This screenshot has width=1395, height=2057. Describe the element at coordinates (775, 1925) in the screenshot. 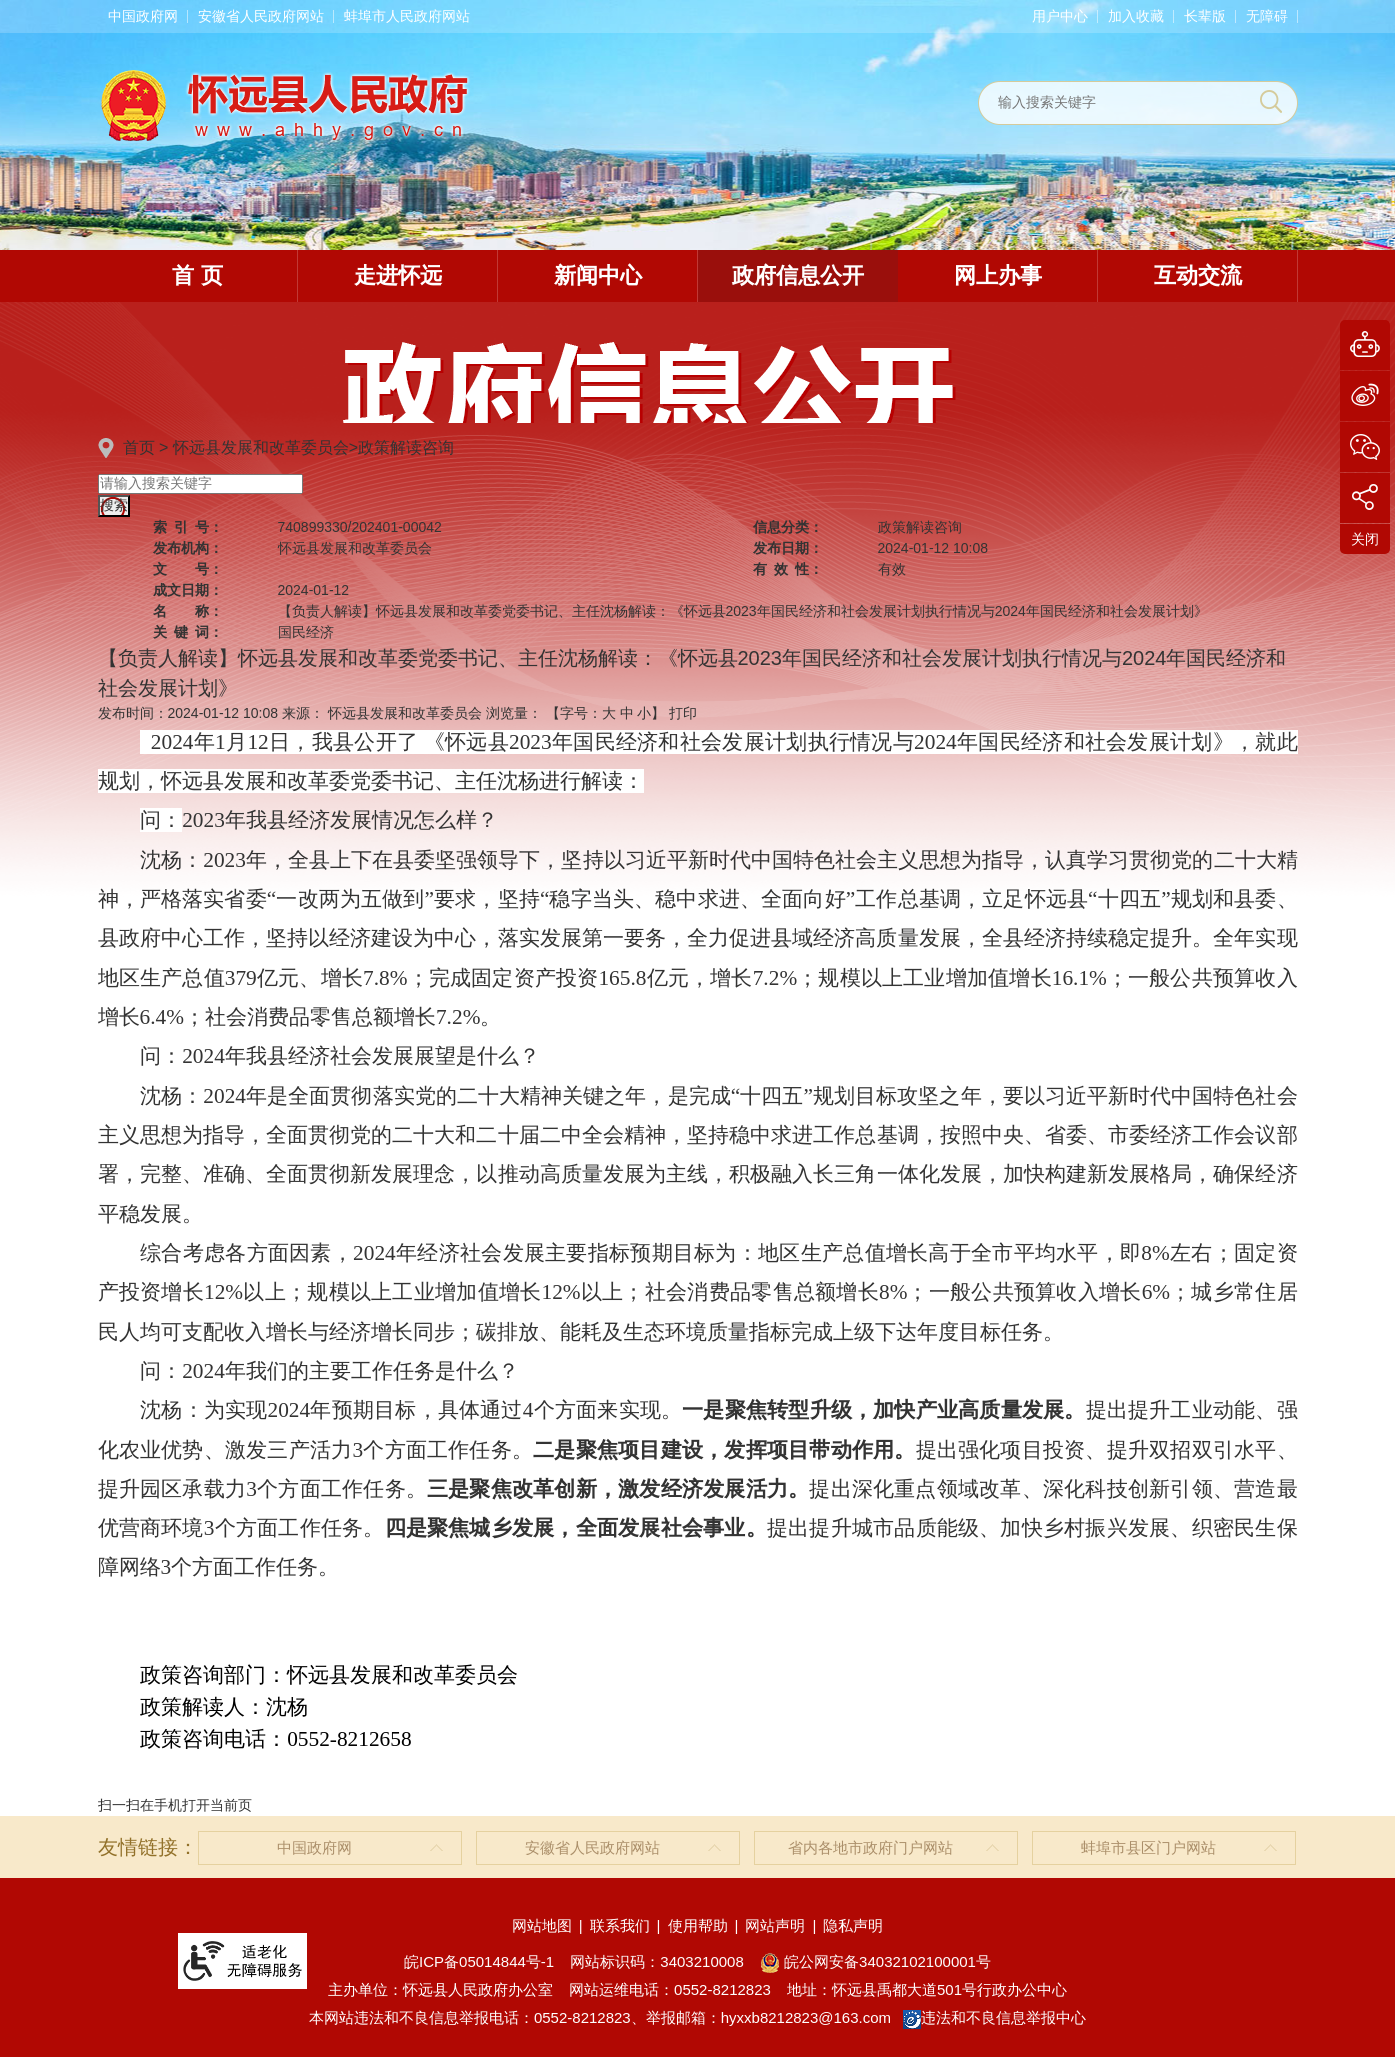

I see `网站声明` at that location.